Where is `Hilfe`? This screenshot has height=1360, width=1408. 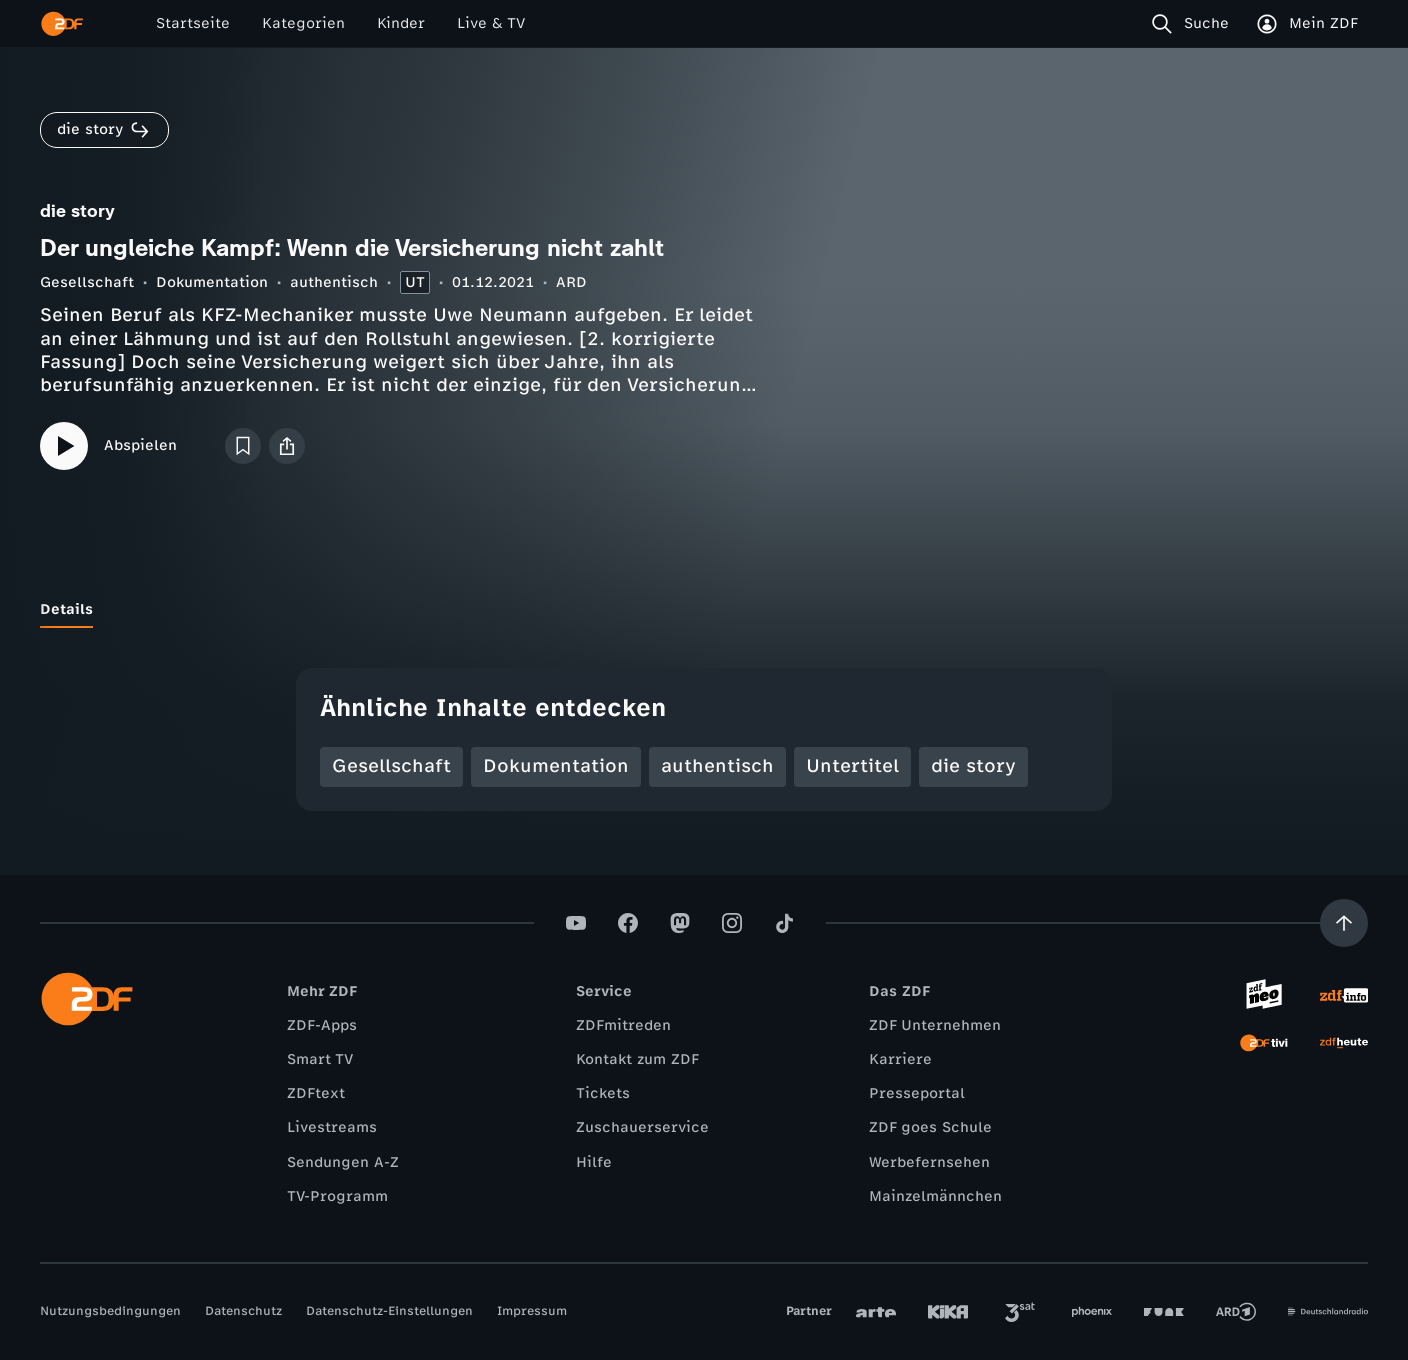 Hilfe is located at coordinates (594, 1162).